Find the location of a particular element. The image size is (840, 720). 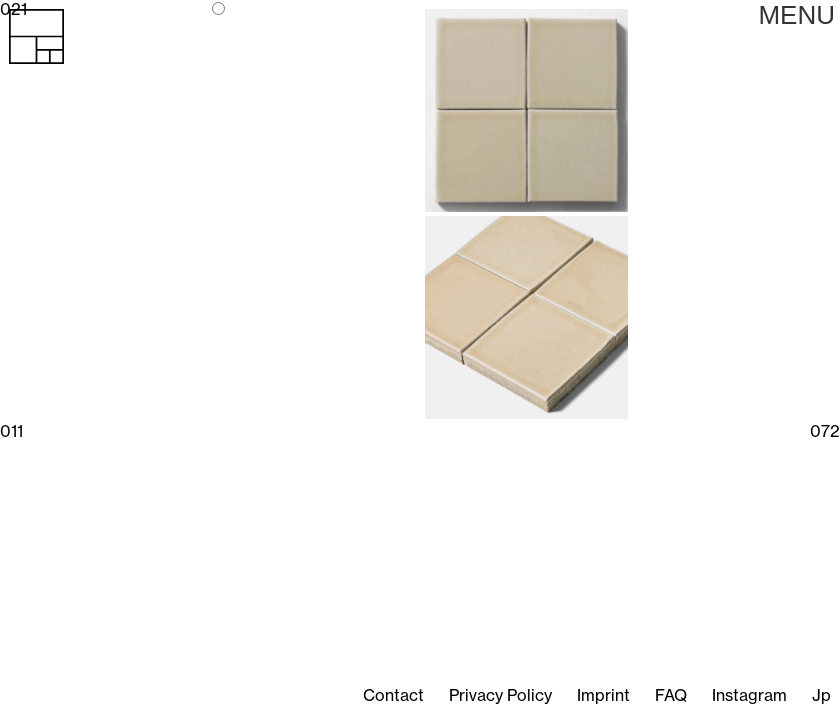

Privacy Policy is located at coordinates (500, 695).